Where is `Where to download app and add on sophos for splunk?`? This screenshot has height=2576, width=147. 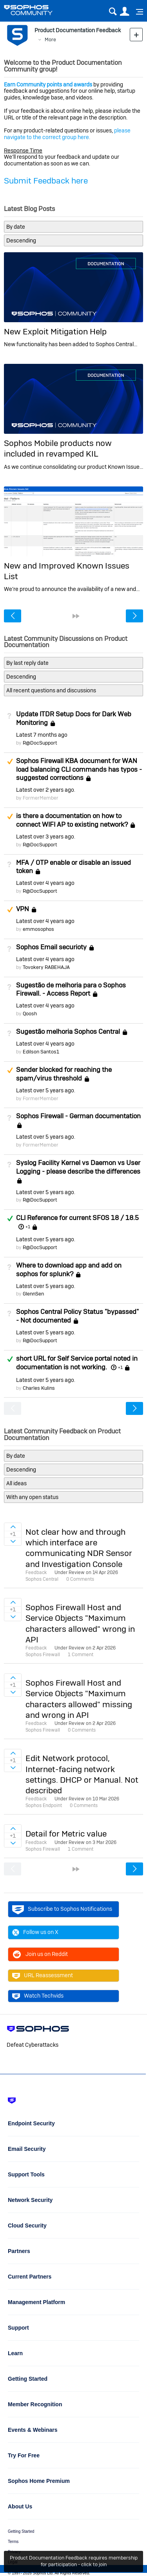
Where to download app and add on sophos for splunk? is located at coordinates (69, 1269).